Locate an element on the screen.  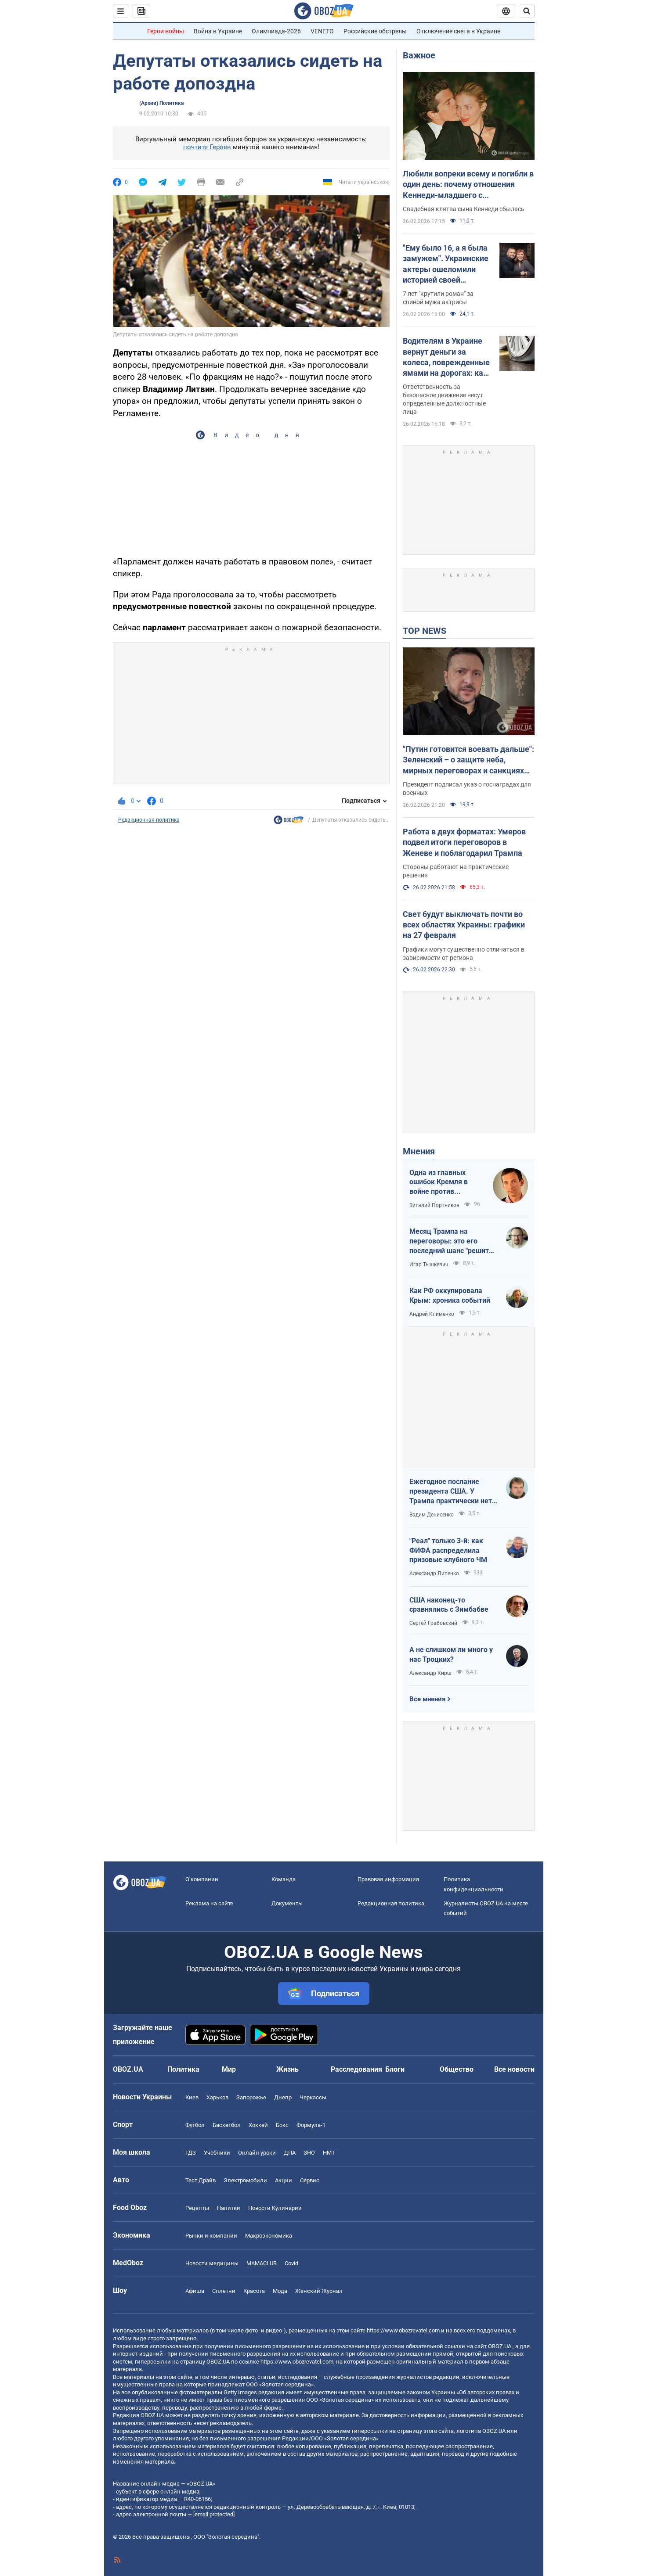
Как РФ оккупировала Крым: хроника событий is located at coordinates (449, 1295).